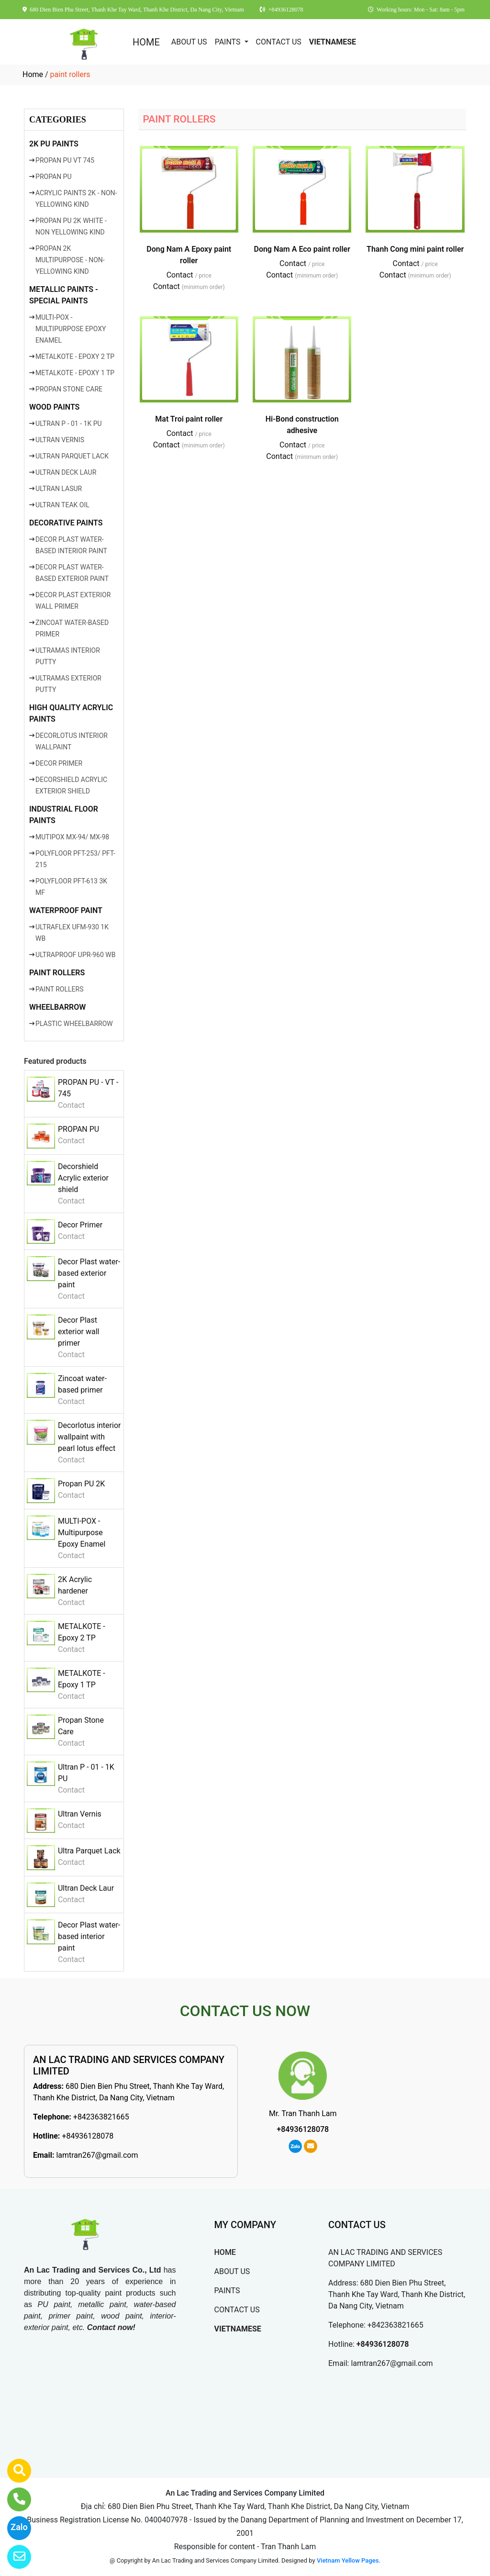 This screenshot has height=2576, width=490. Describe the element at coordinates (79, 1813) in the screenshot. I see `Ultran Vernis` at that location.